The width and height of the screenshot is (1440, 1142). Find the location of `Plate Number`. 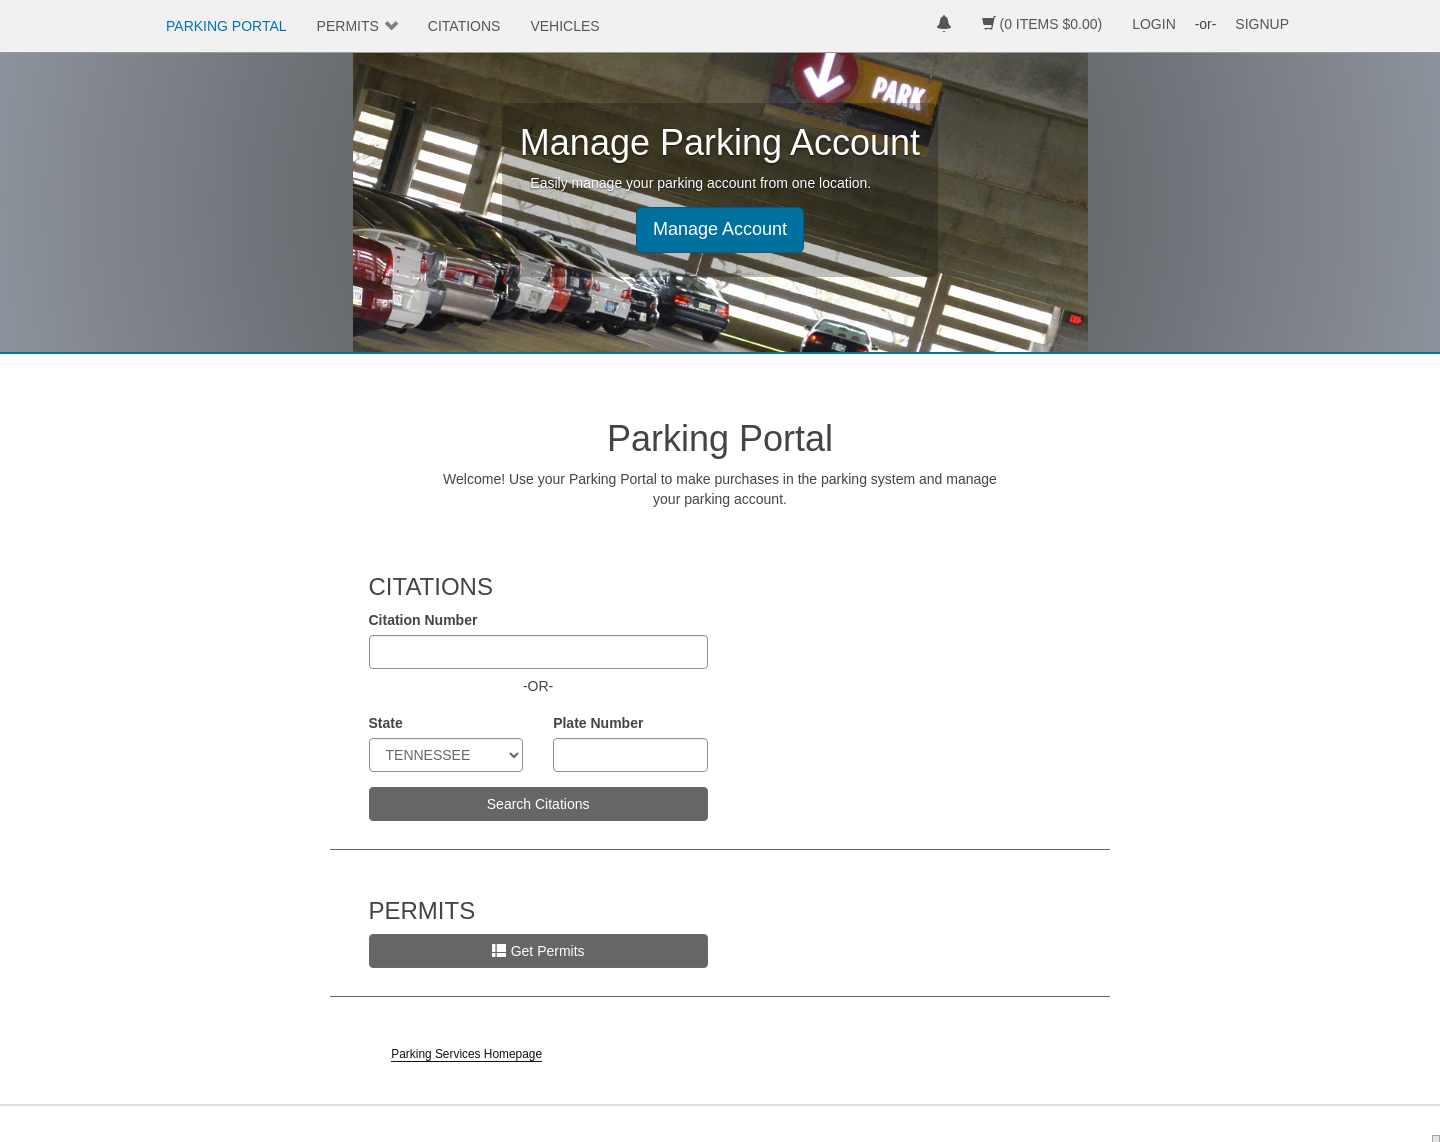

Plate Number is located at coordinates (598, 723).